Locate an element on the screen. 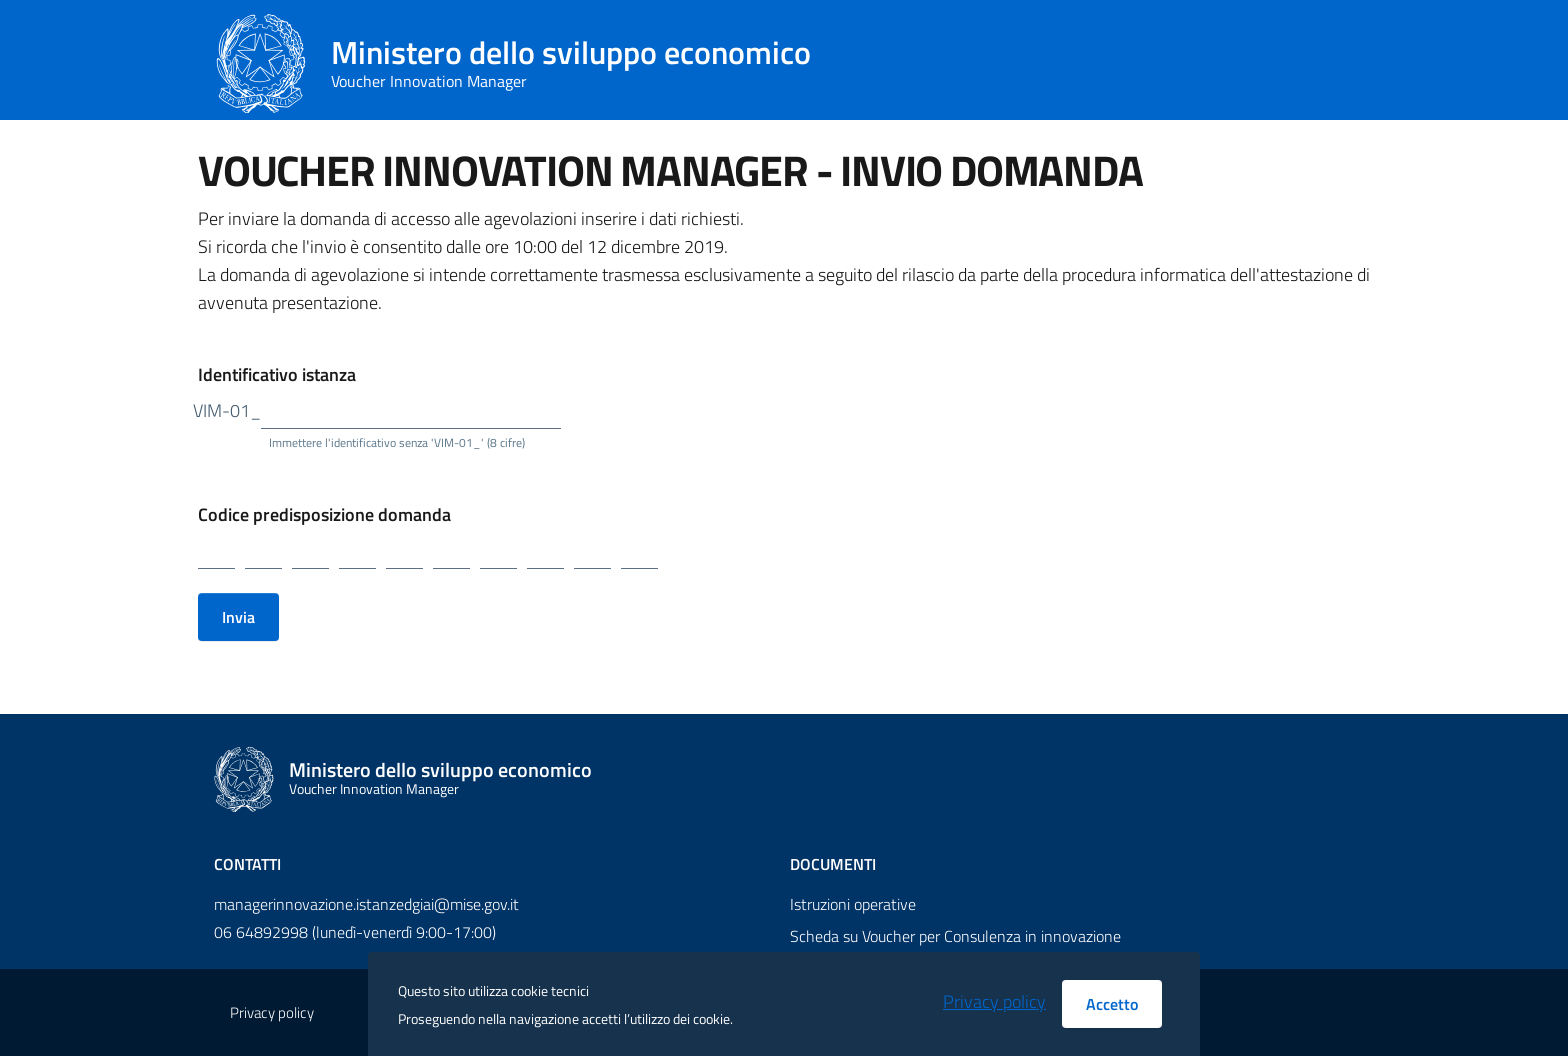 This screenshot has height=1056, width=1568. Documenti is located at coordinates (833, 864).